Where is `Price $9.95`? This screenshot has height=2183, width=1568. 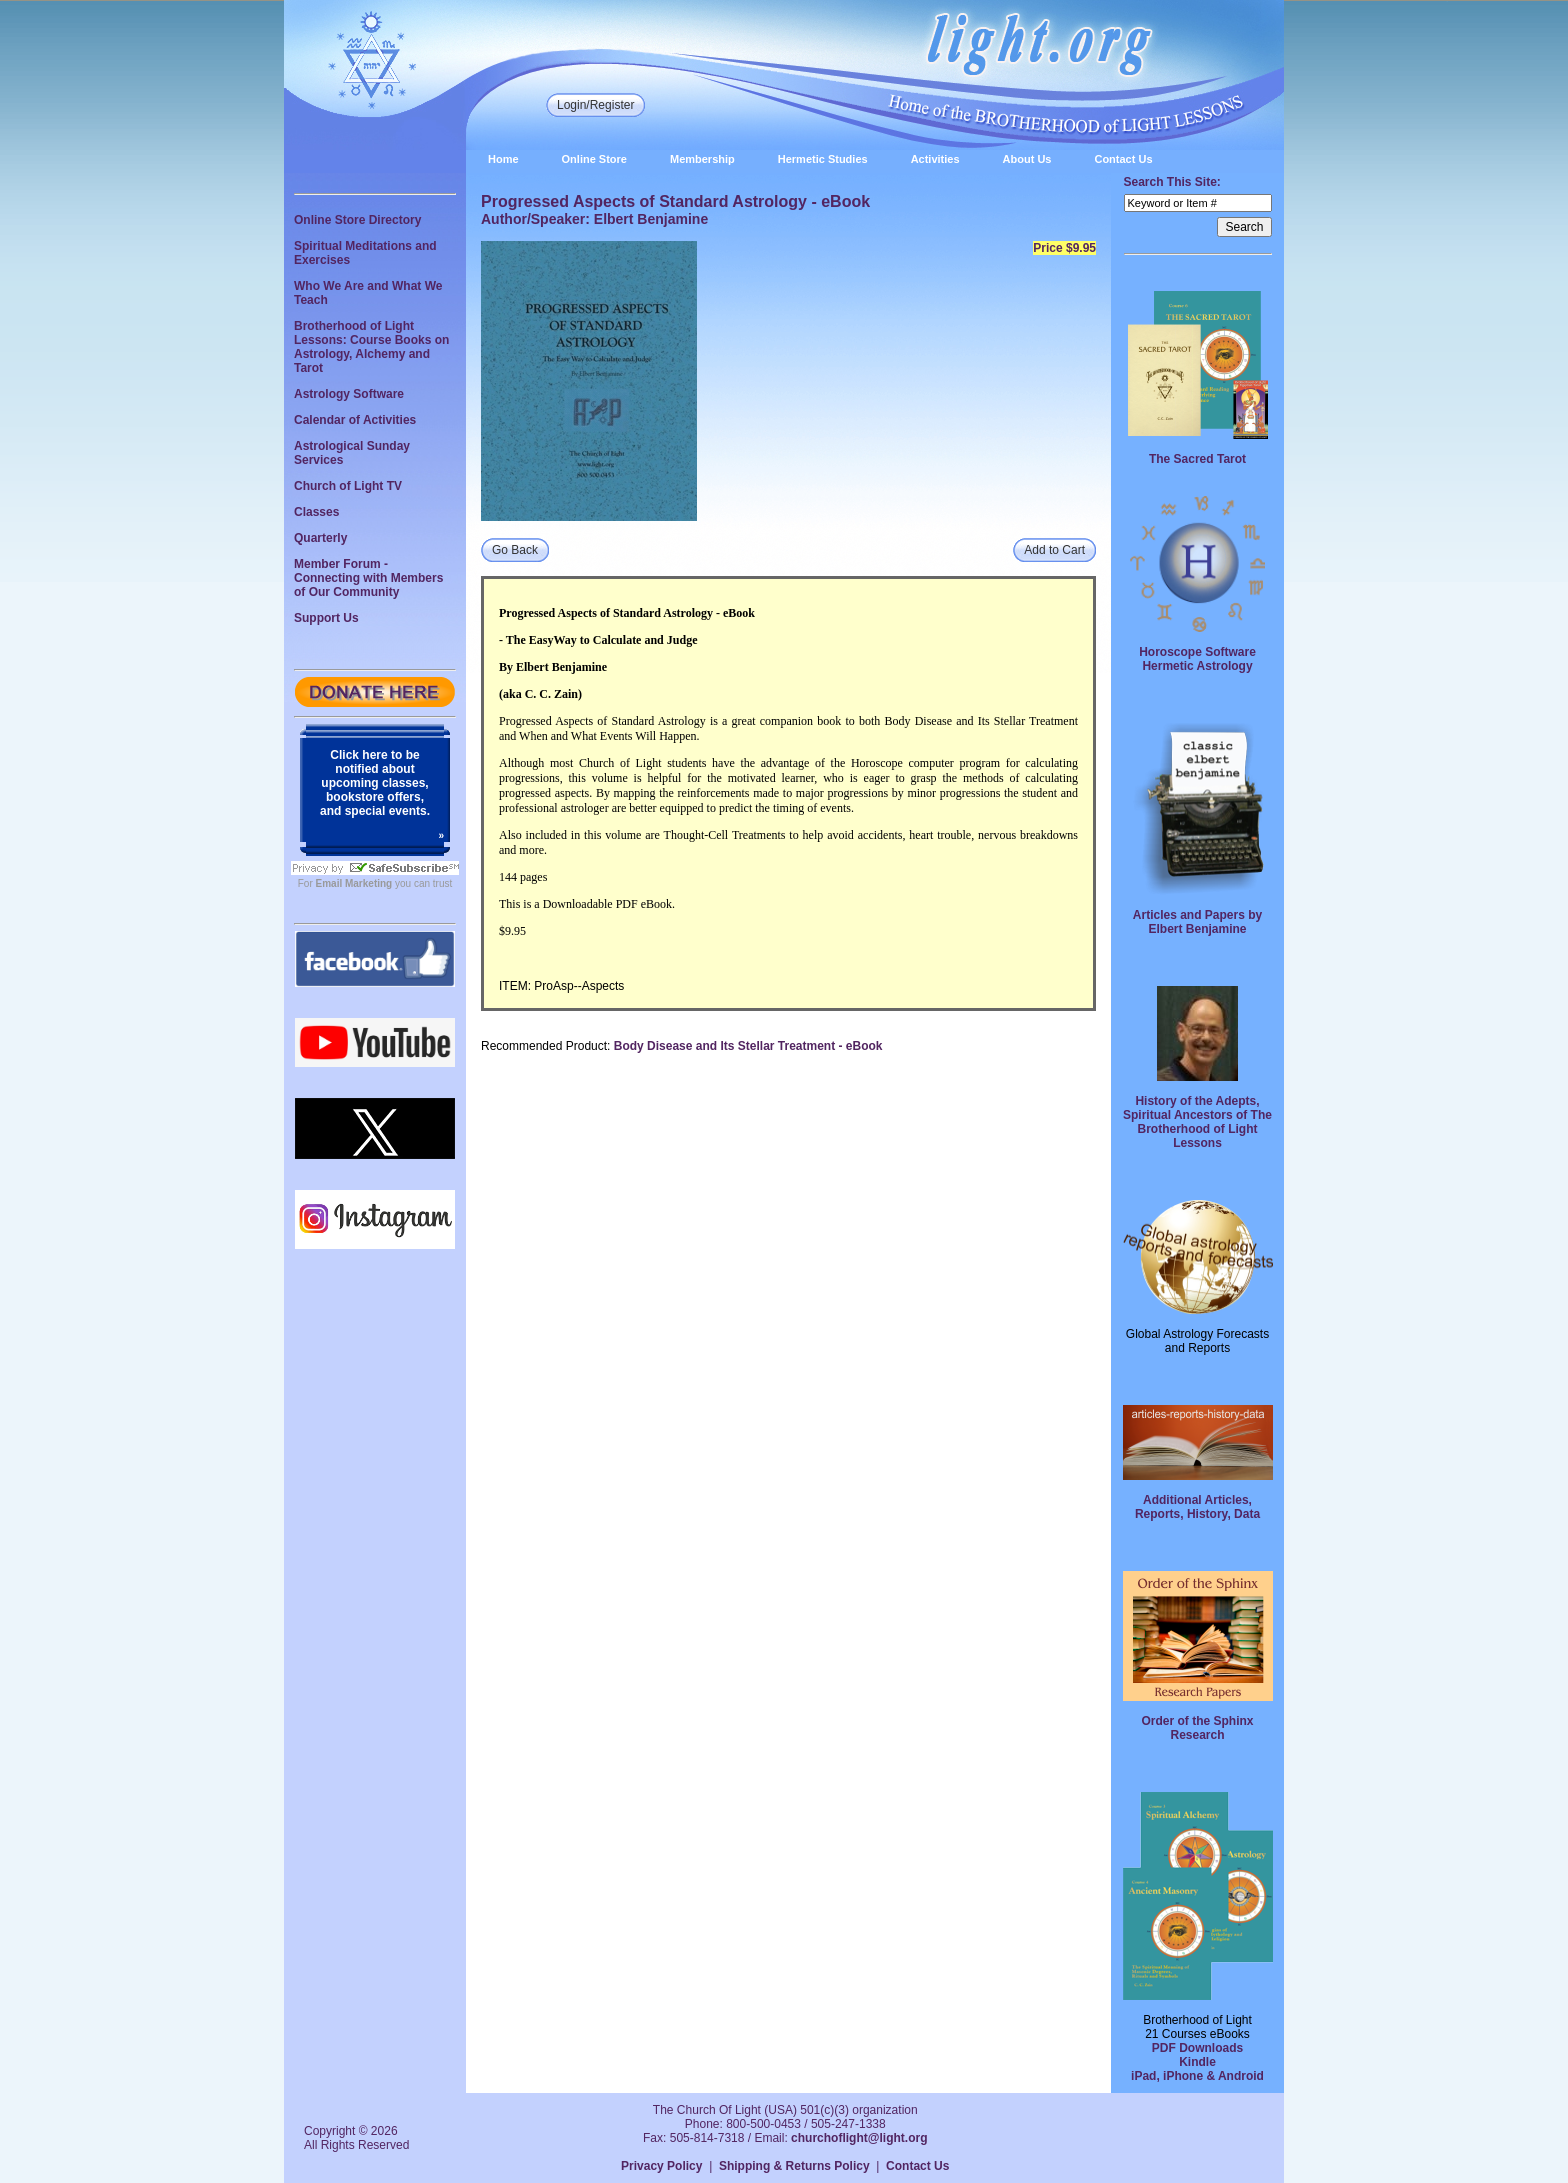
Price $9.95 is located at coordinates (1064, 248).